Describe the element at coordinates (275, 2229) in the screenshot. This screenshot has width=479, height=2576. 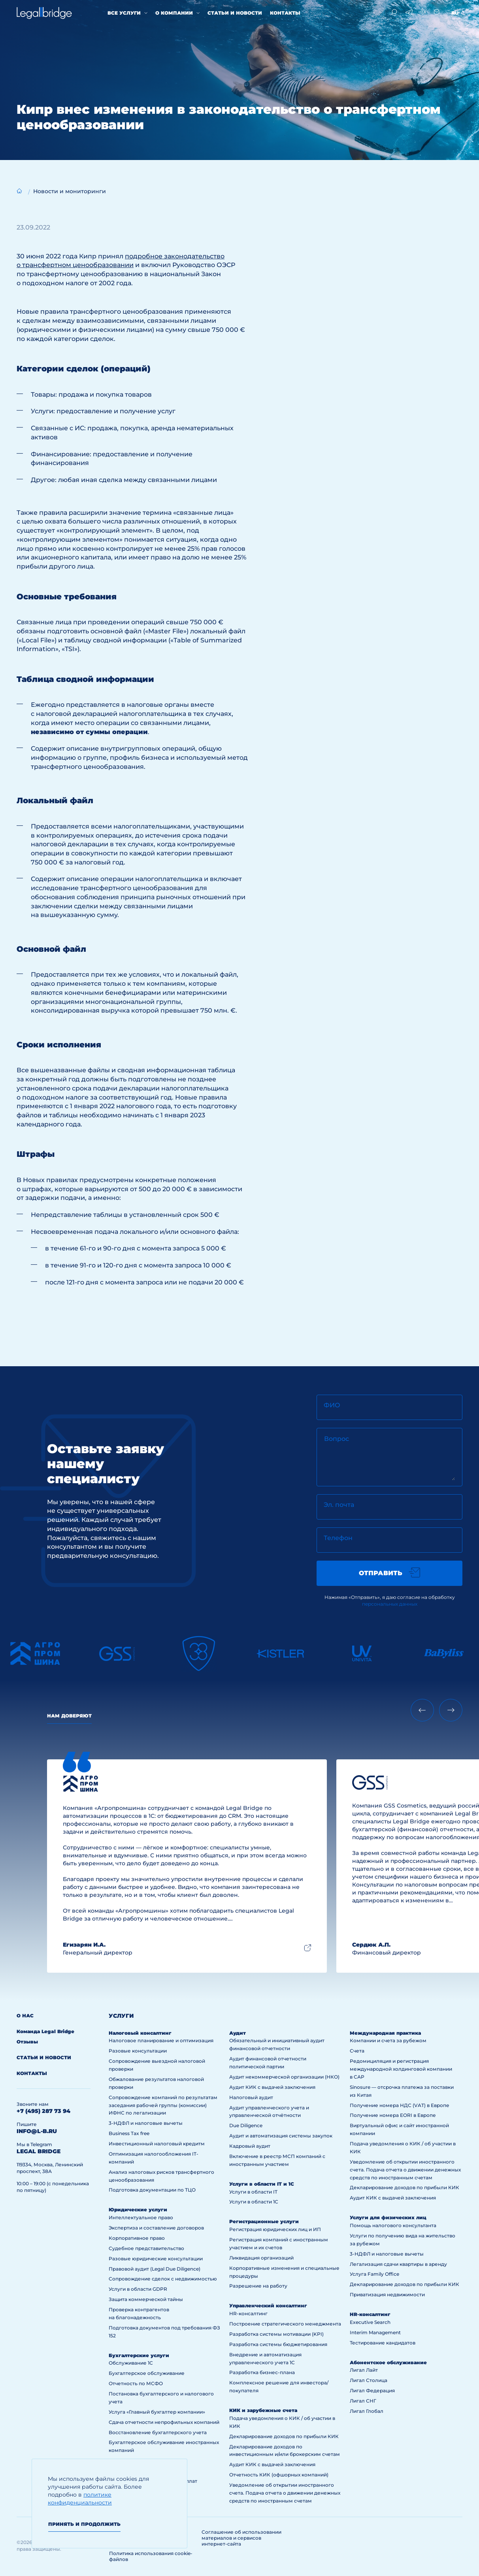
I see `Регистрация юридических лиц и ИП` at that location.